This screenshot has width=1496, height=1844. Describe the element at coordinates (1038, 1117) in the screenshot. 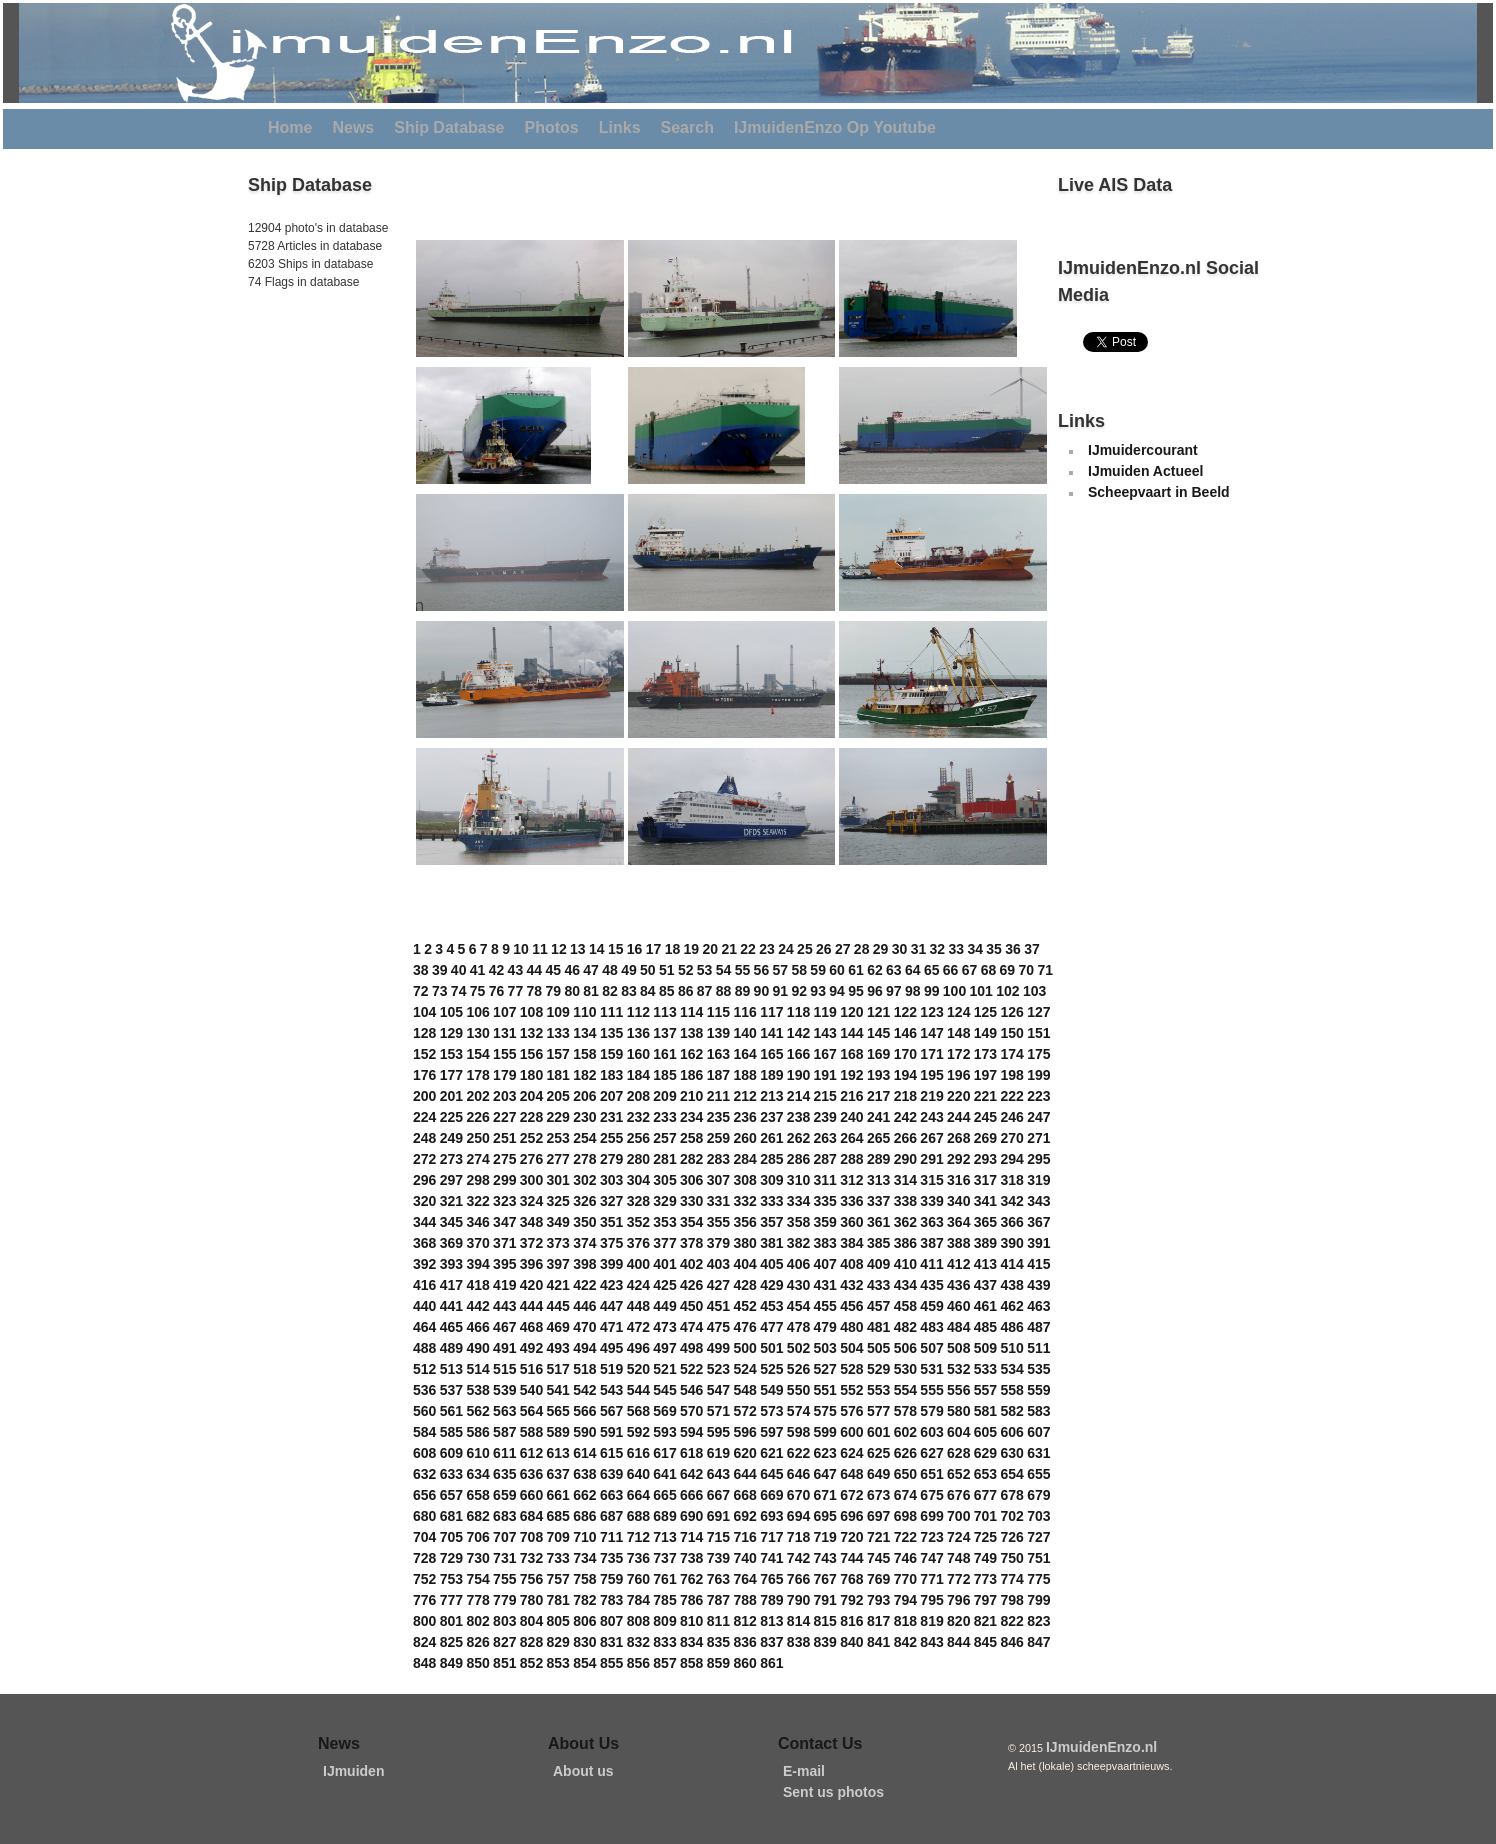

I see `247` at that location.